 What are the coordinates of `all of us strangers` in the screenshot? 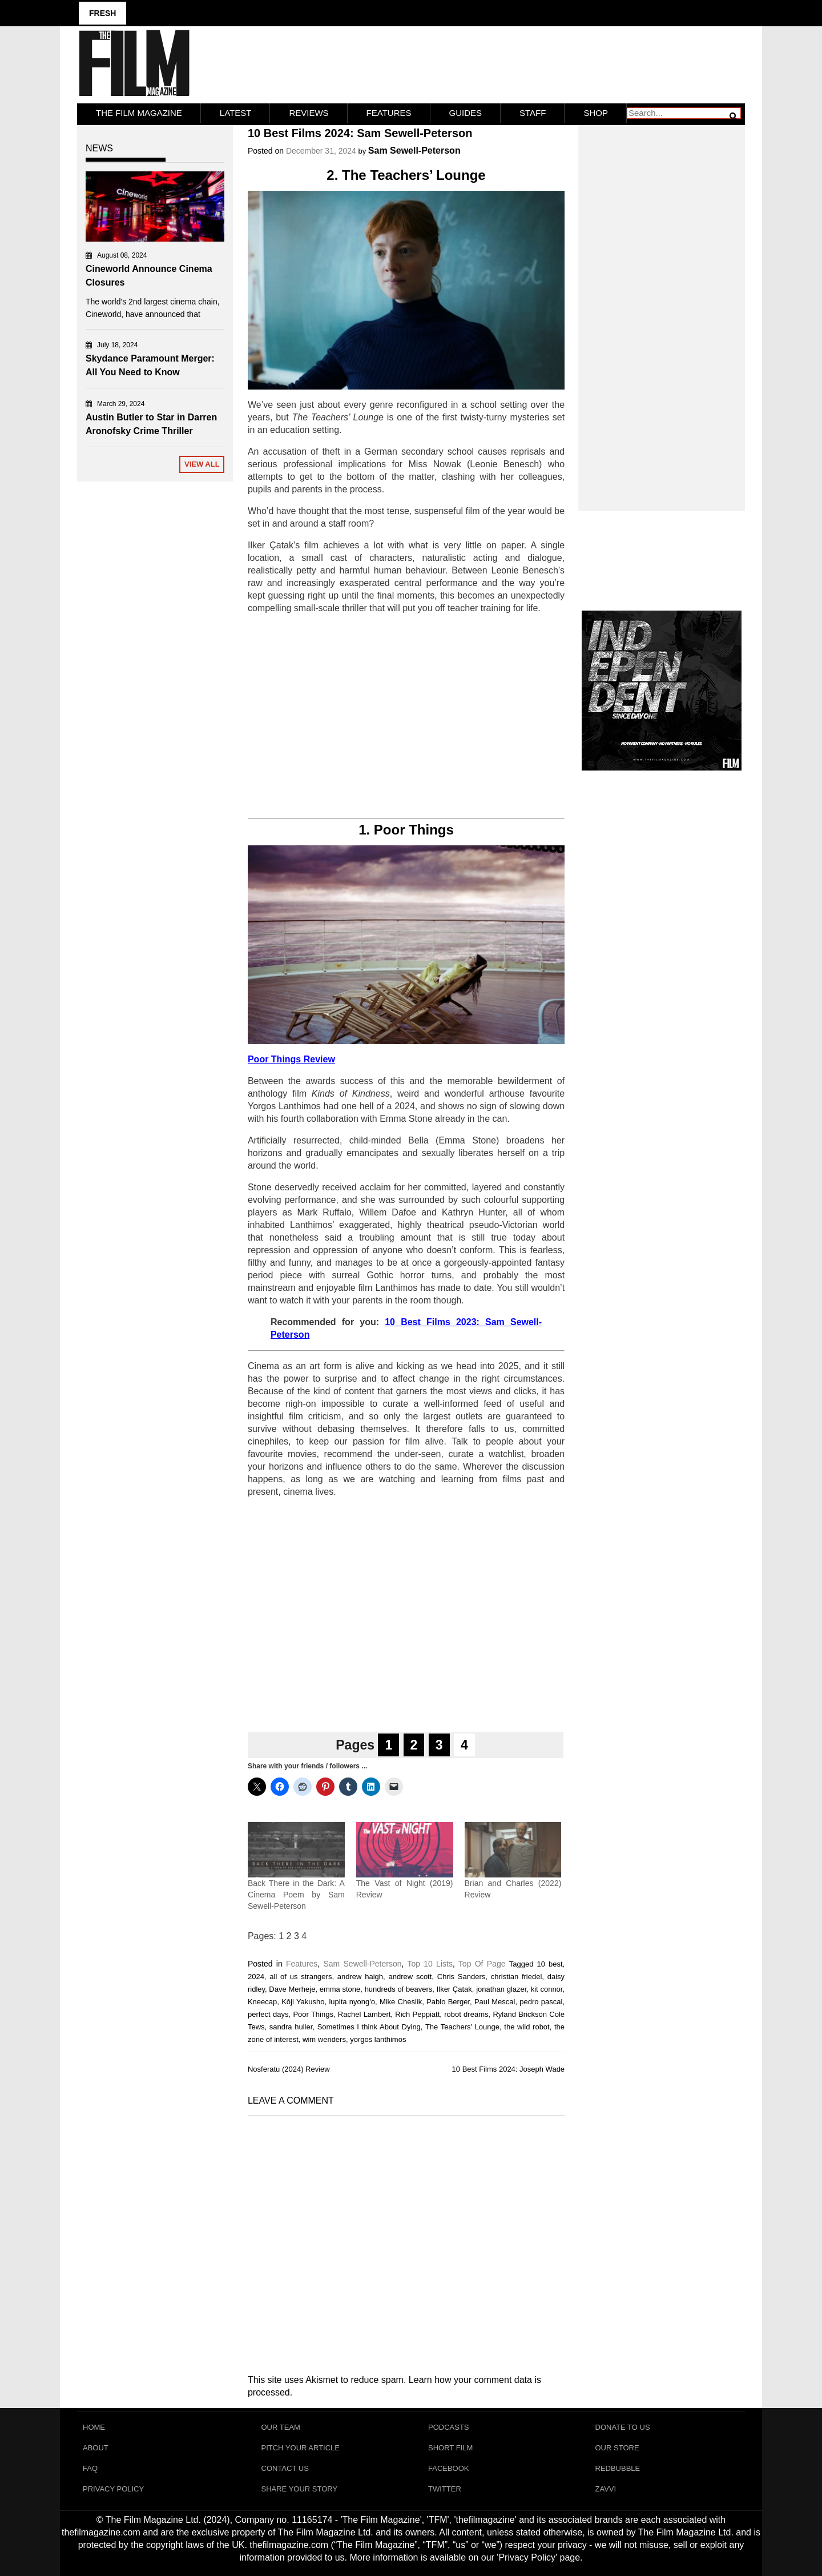 It's located at (300, 1976).